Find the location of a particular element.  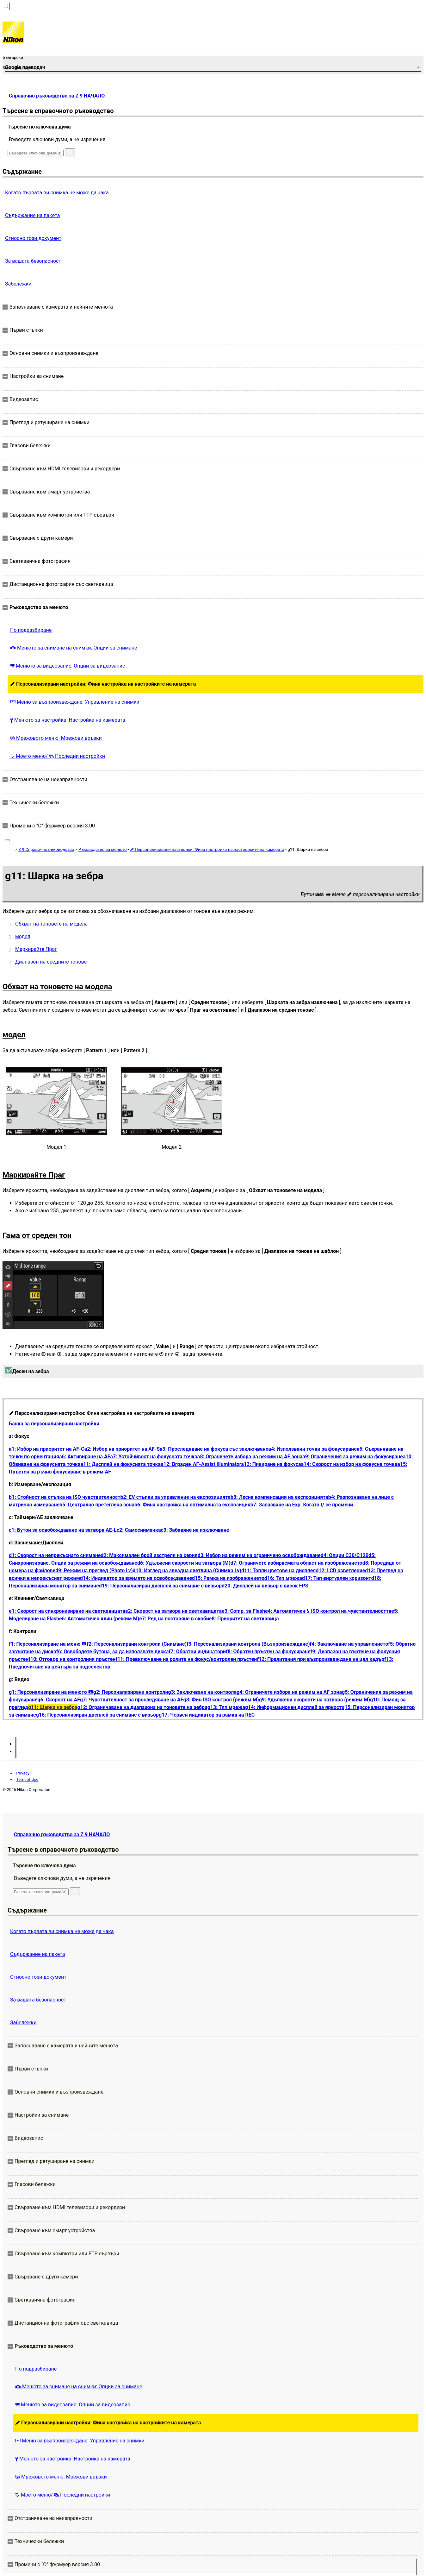

Term of Use is located at coordinates (27, 1779).